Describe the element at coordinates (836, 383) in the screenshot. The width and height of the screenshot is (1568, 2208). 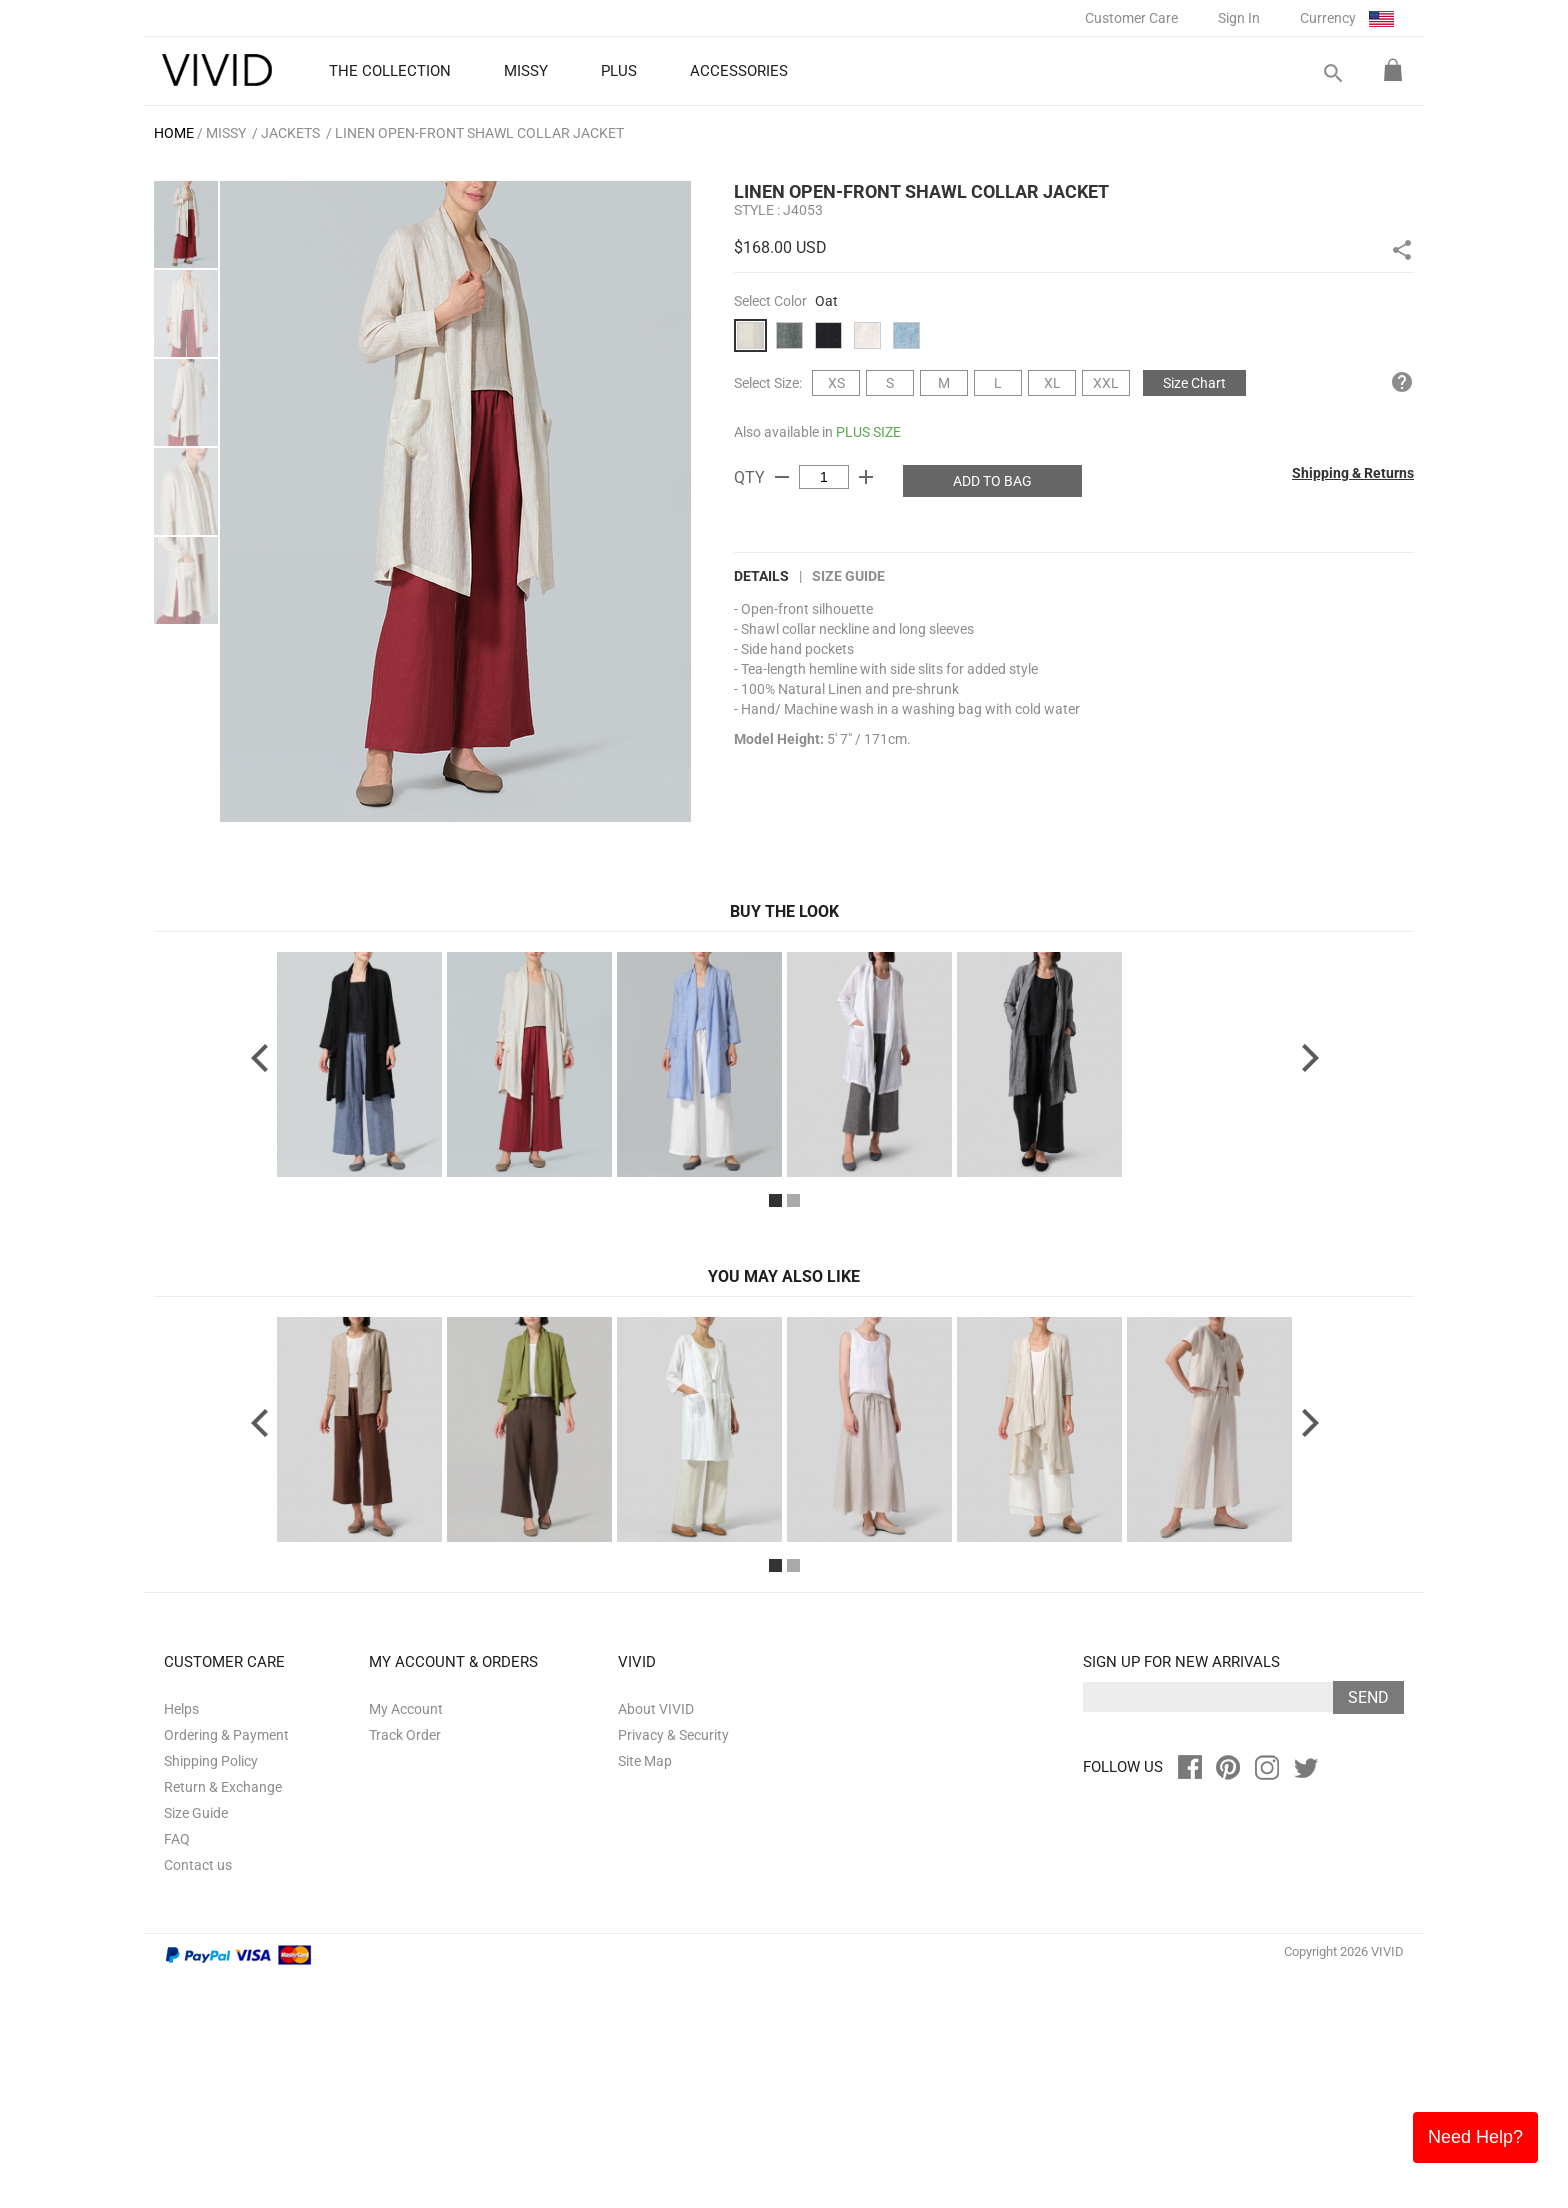
I see `XS` at that location.